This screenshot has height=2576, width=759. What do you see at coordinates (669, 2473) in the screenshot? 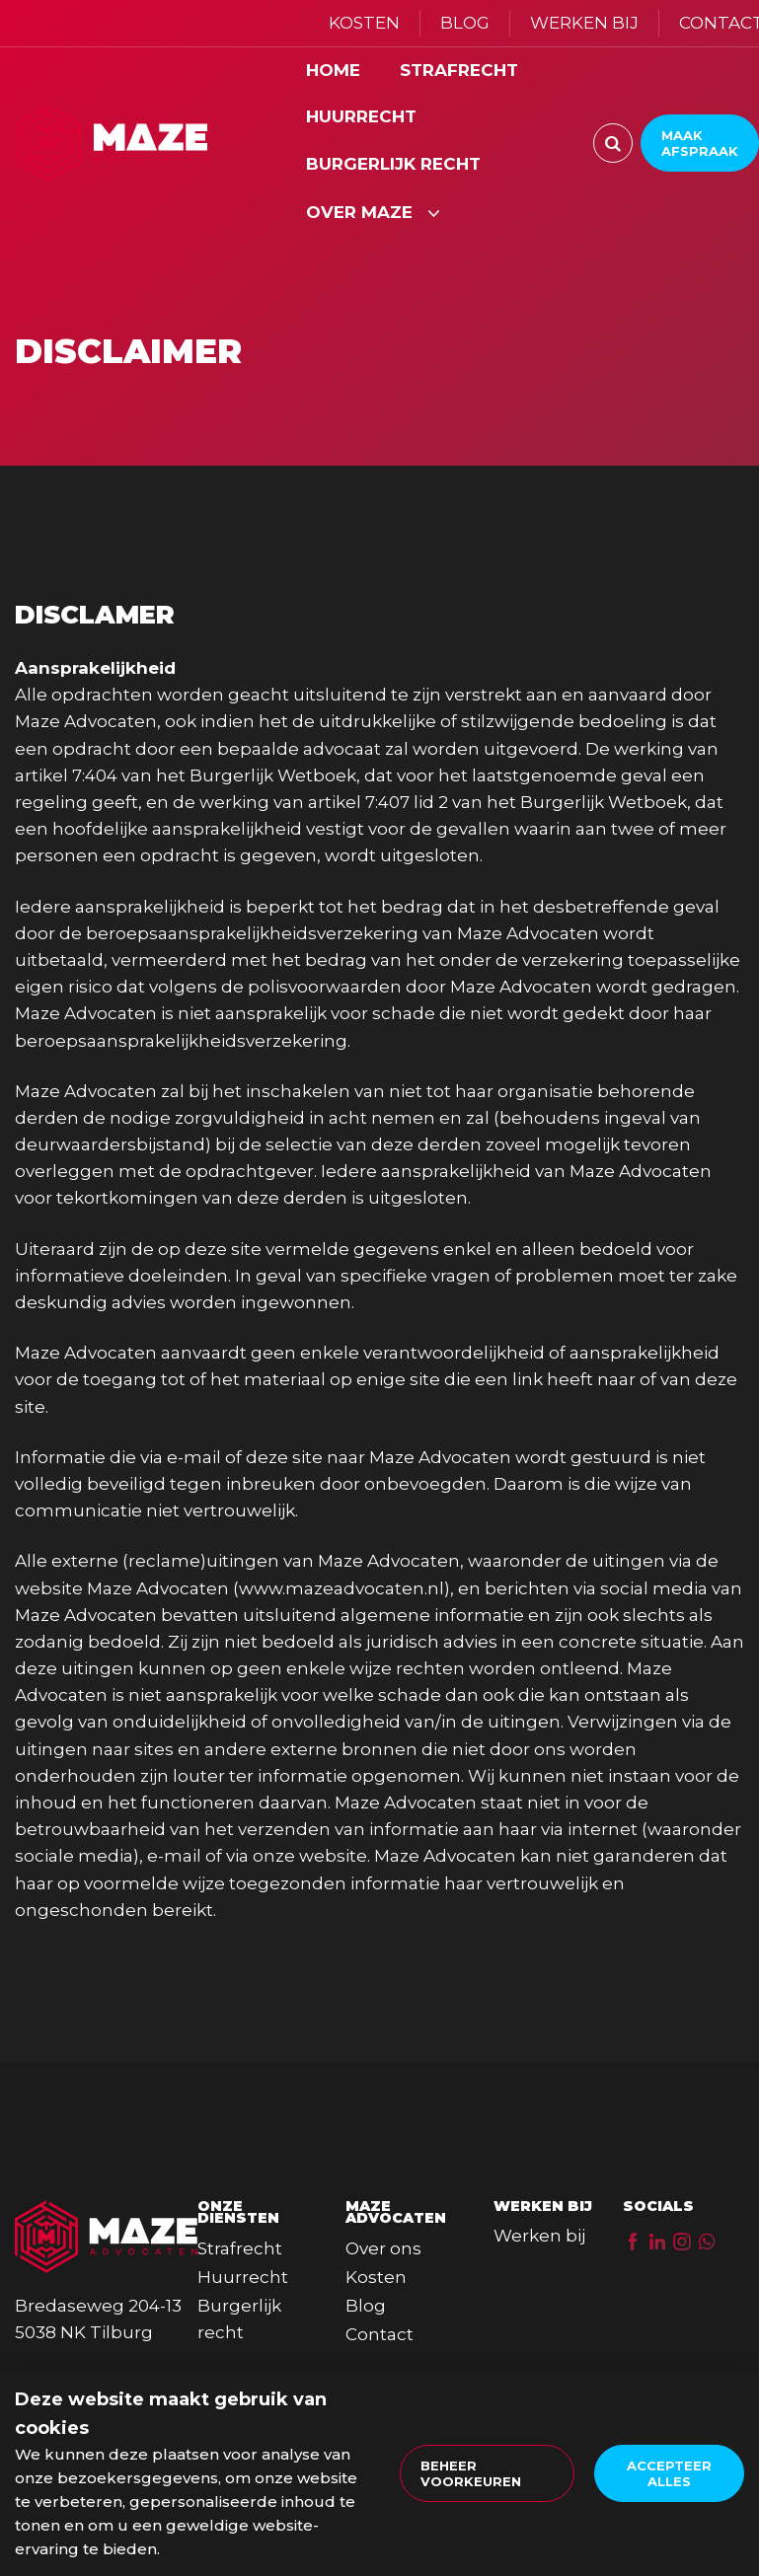
I see `[allow cookies]` at bounding box center [669, 2473].